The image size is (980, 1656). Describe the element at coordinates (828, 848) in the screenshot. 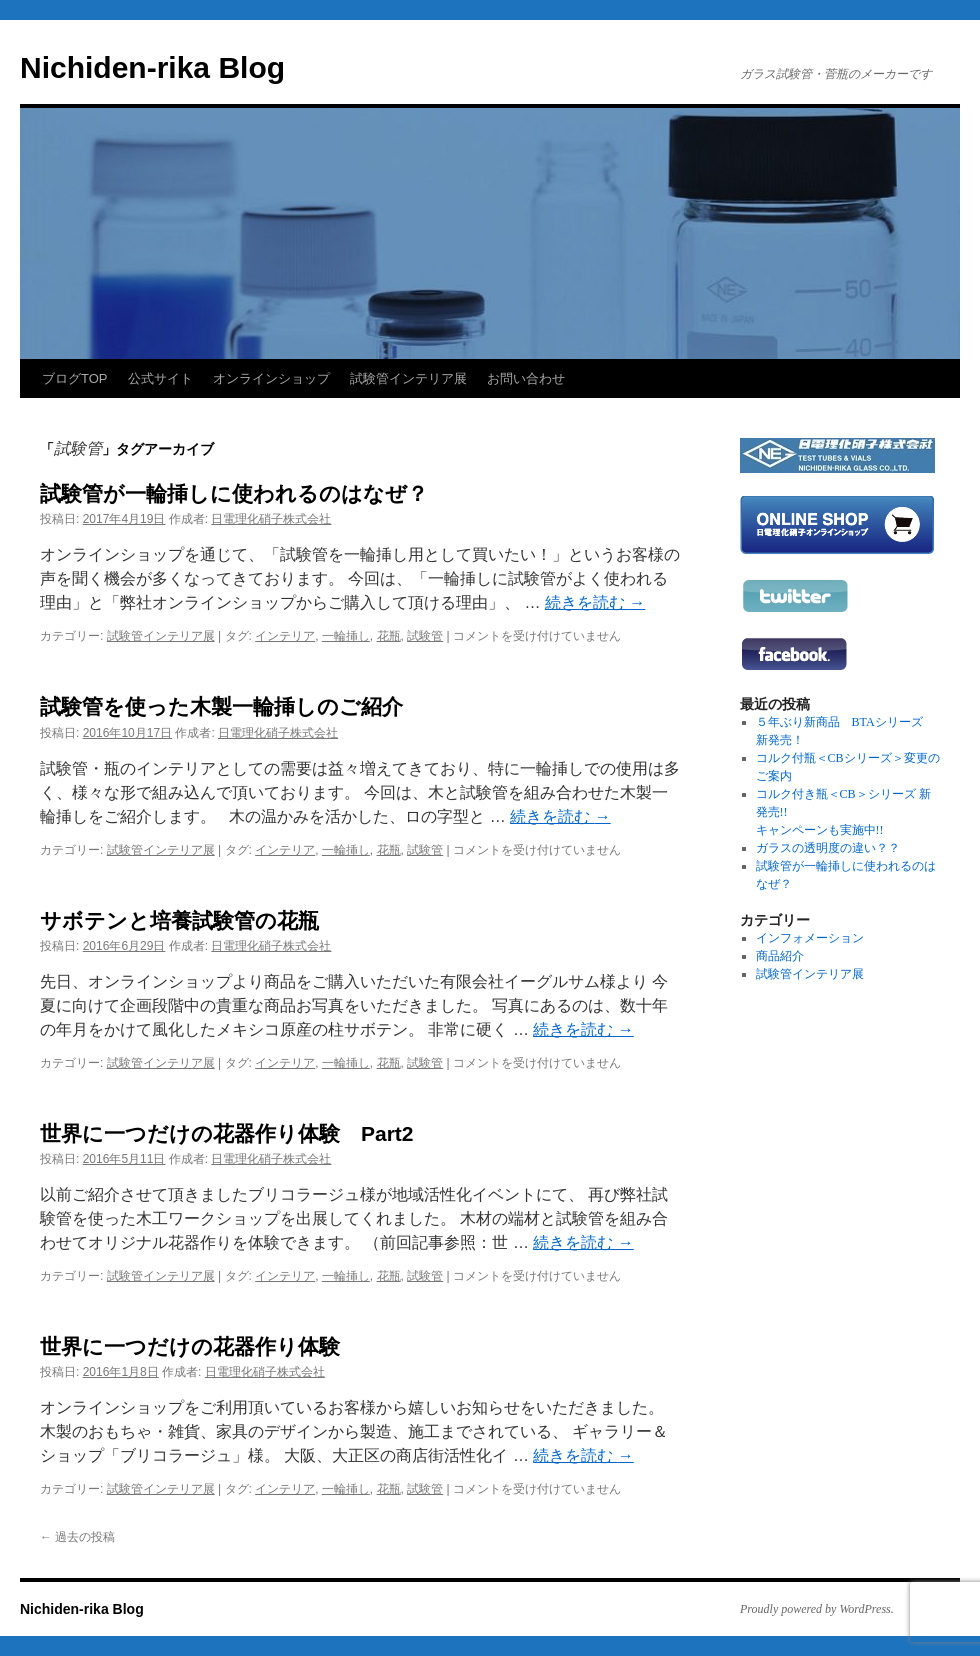

I see `ガラスの透明度の違い？？` at that location.